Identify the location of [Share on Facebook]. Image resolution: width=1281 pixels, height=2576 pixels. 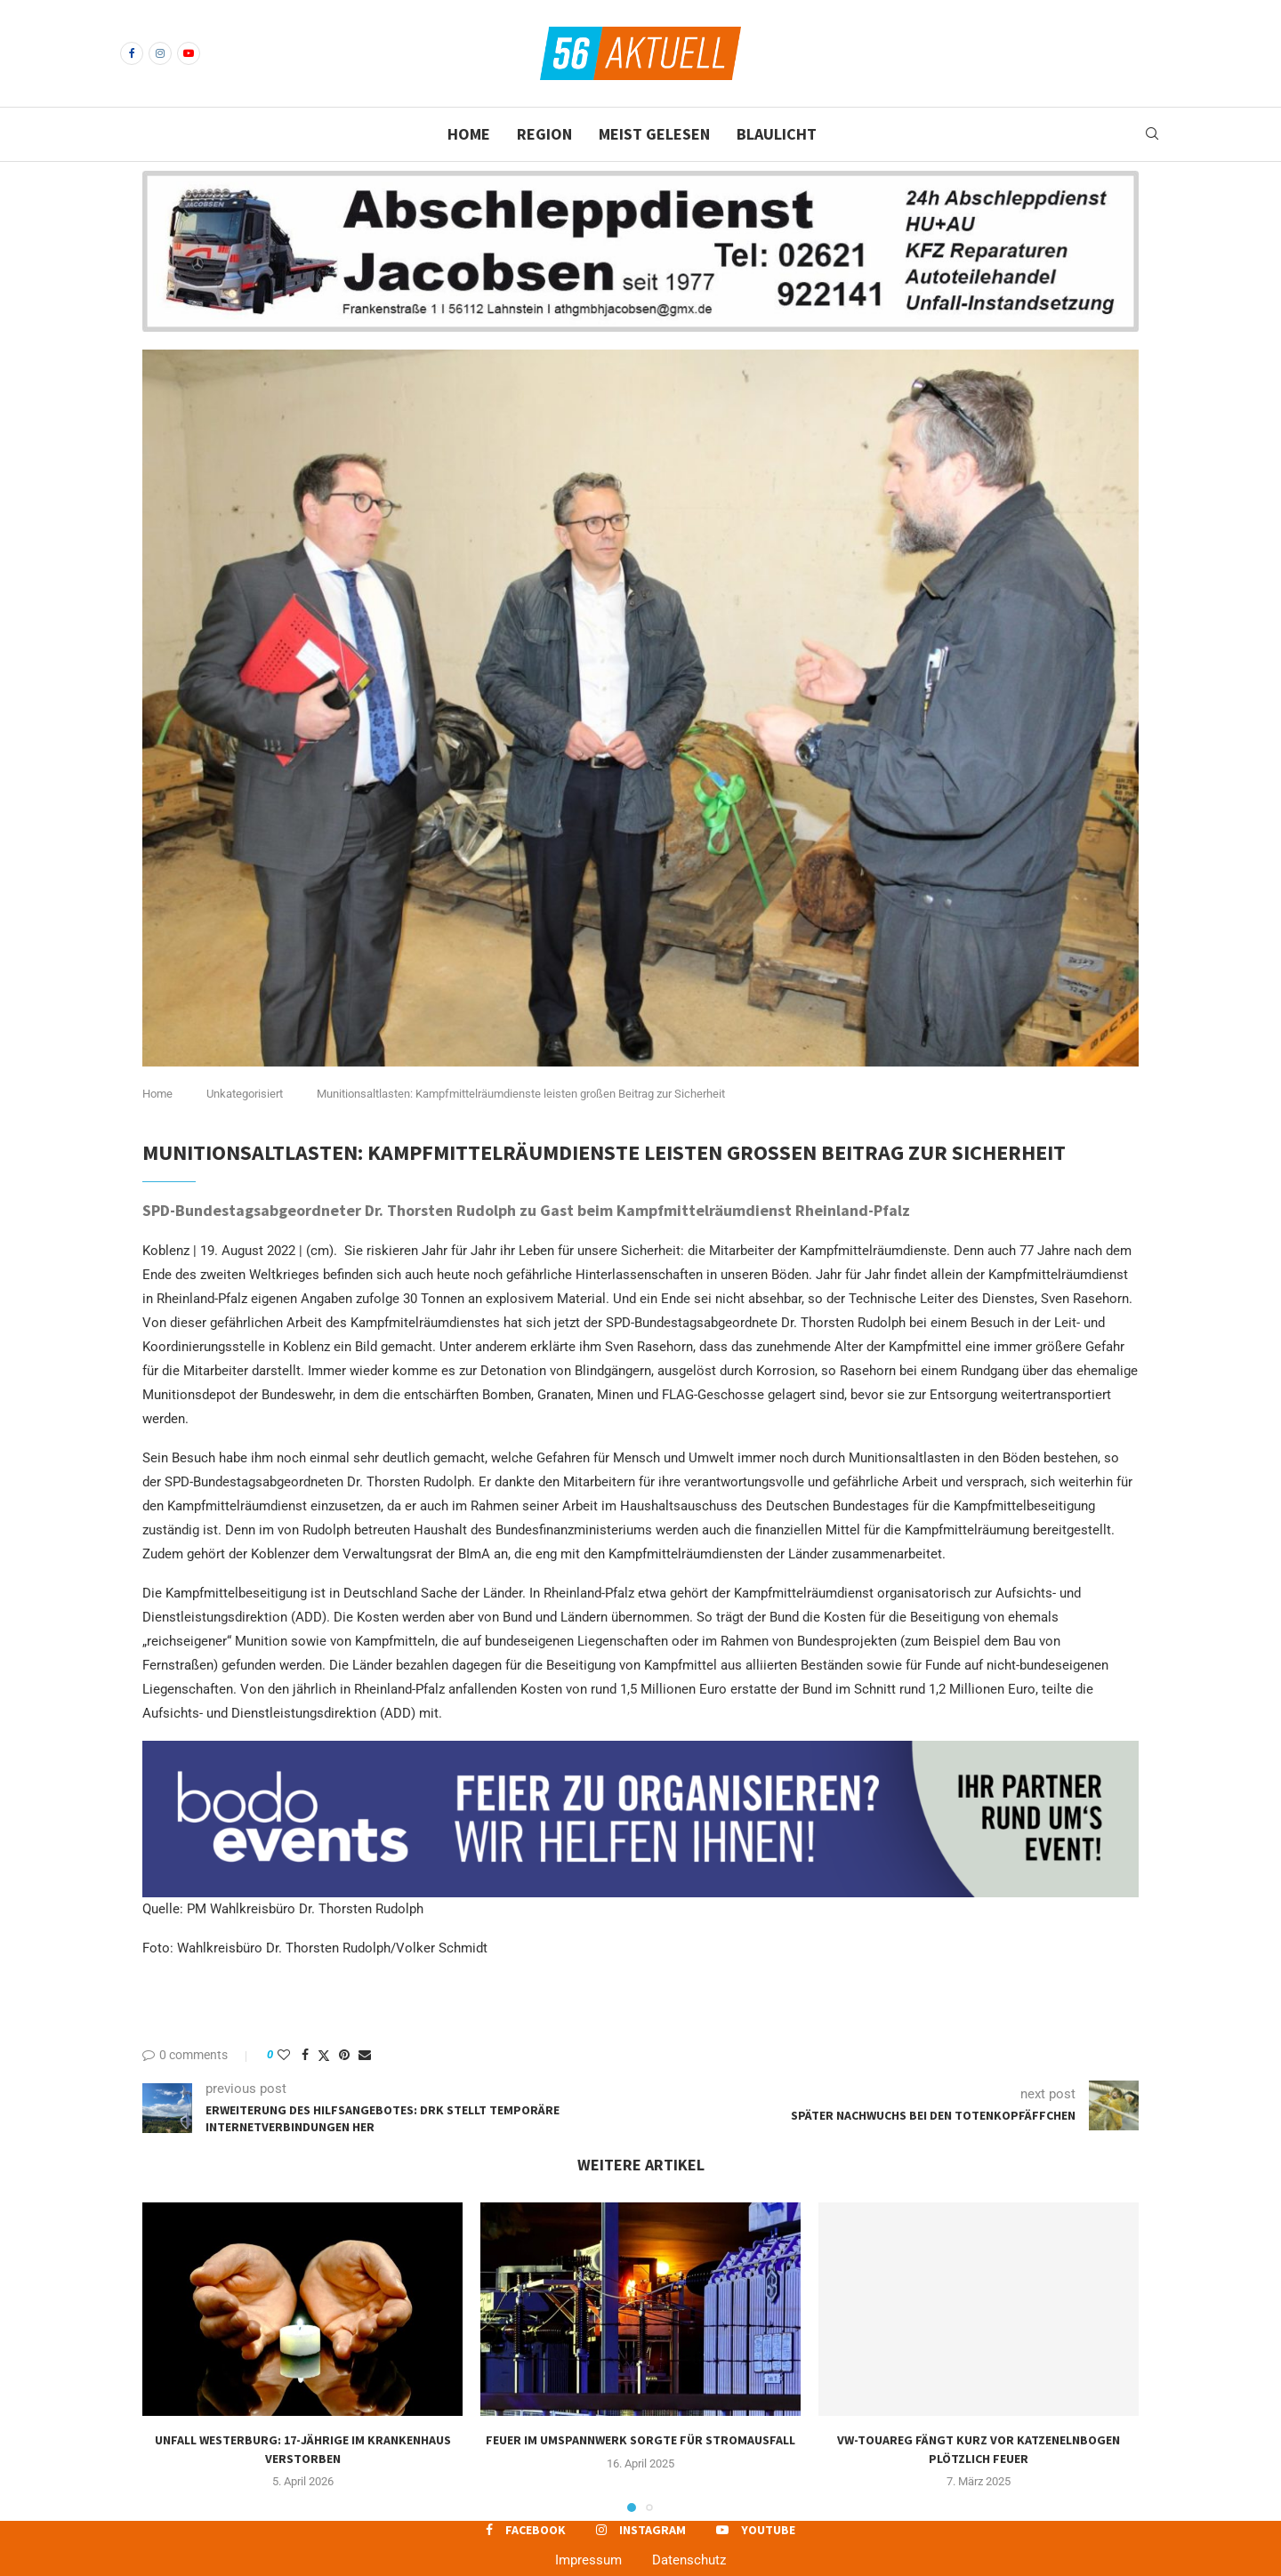
(305, 2055).